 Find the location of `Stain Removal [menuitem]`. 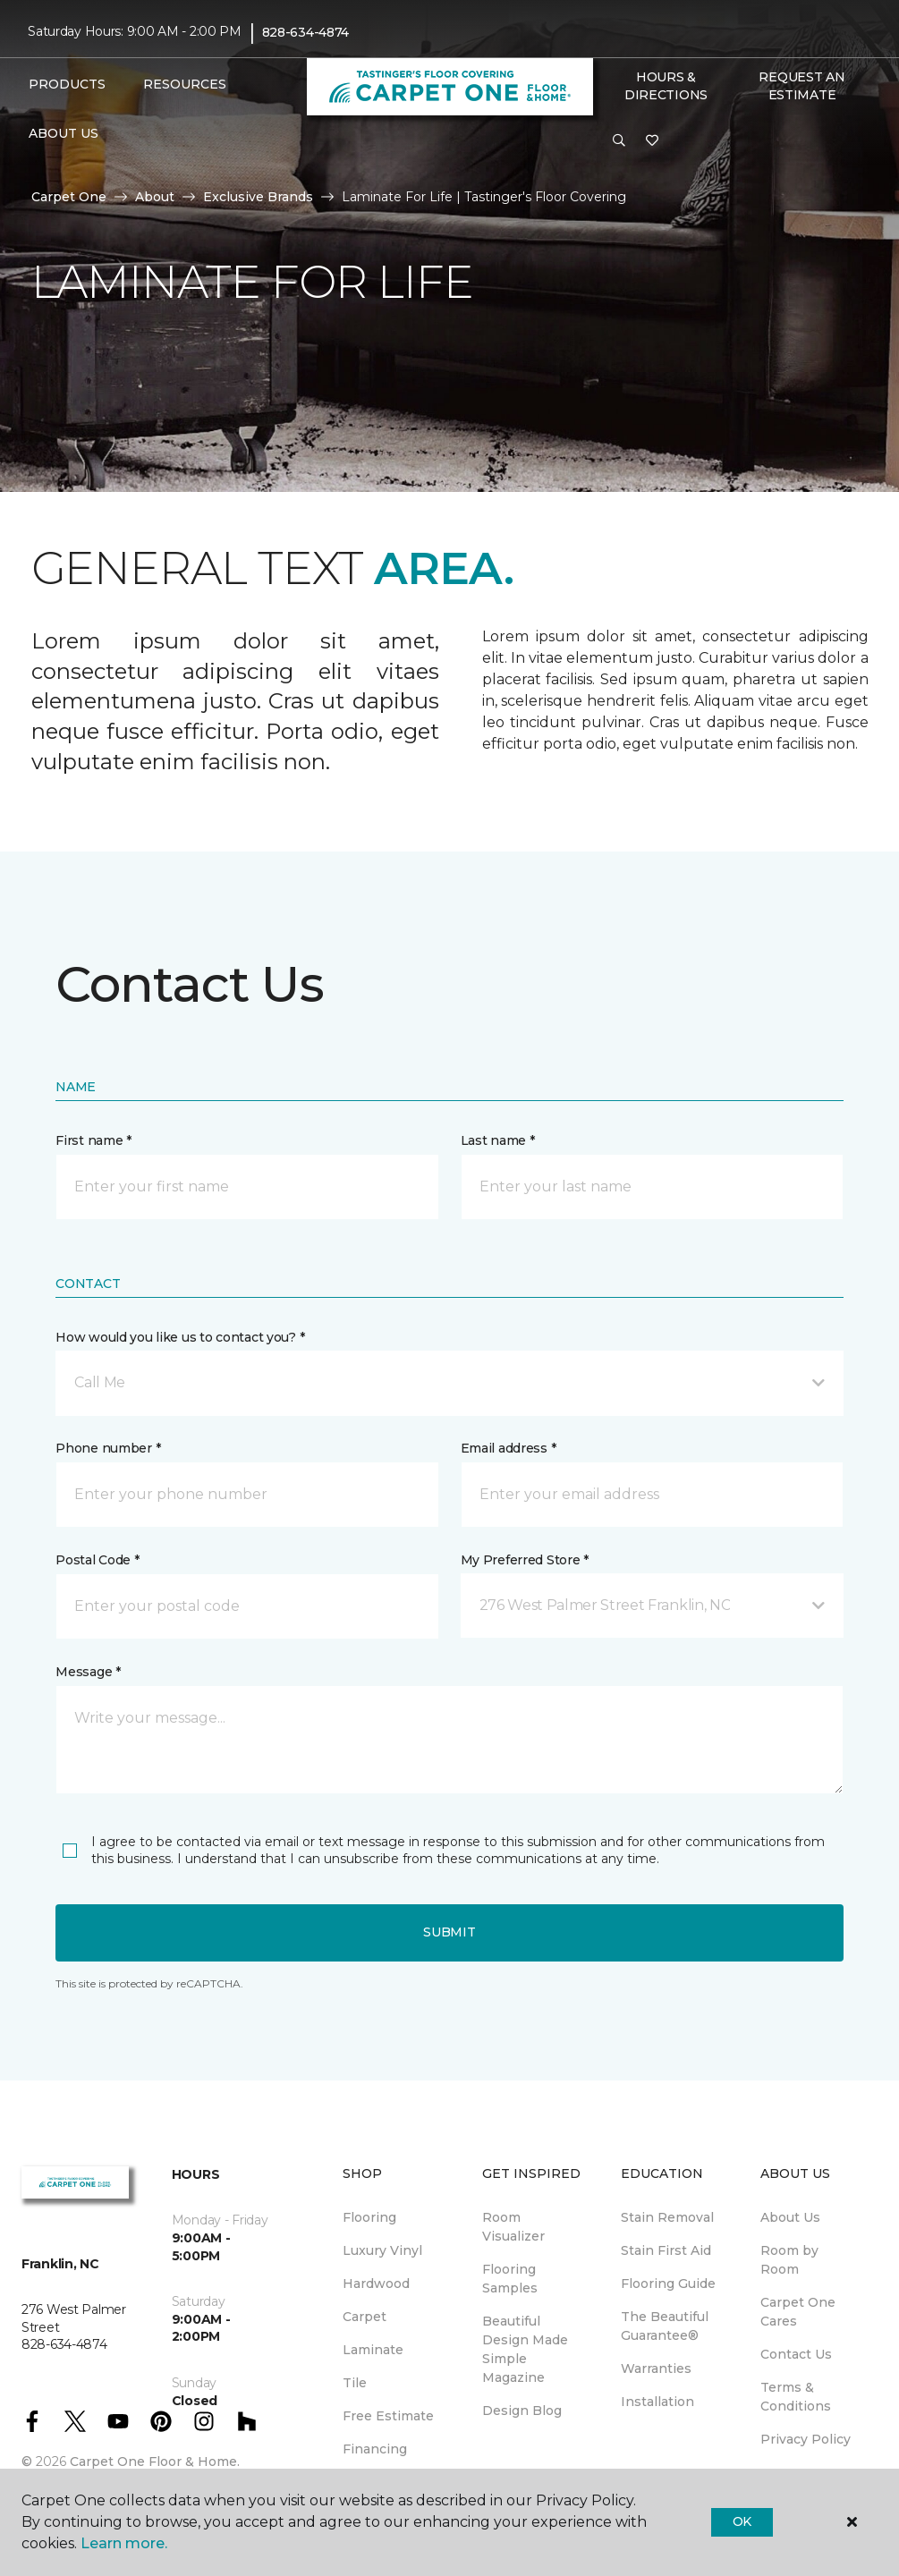

Stain Removal [menuitem] is located at coordinates (667, 2217).